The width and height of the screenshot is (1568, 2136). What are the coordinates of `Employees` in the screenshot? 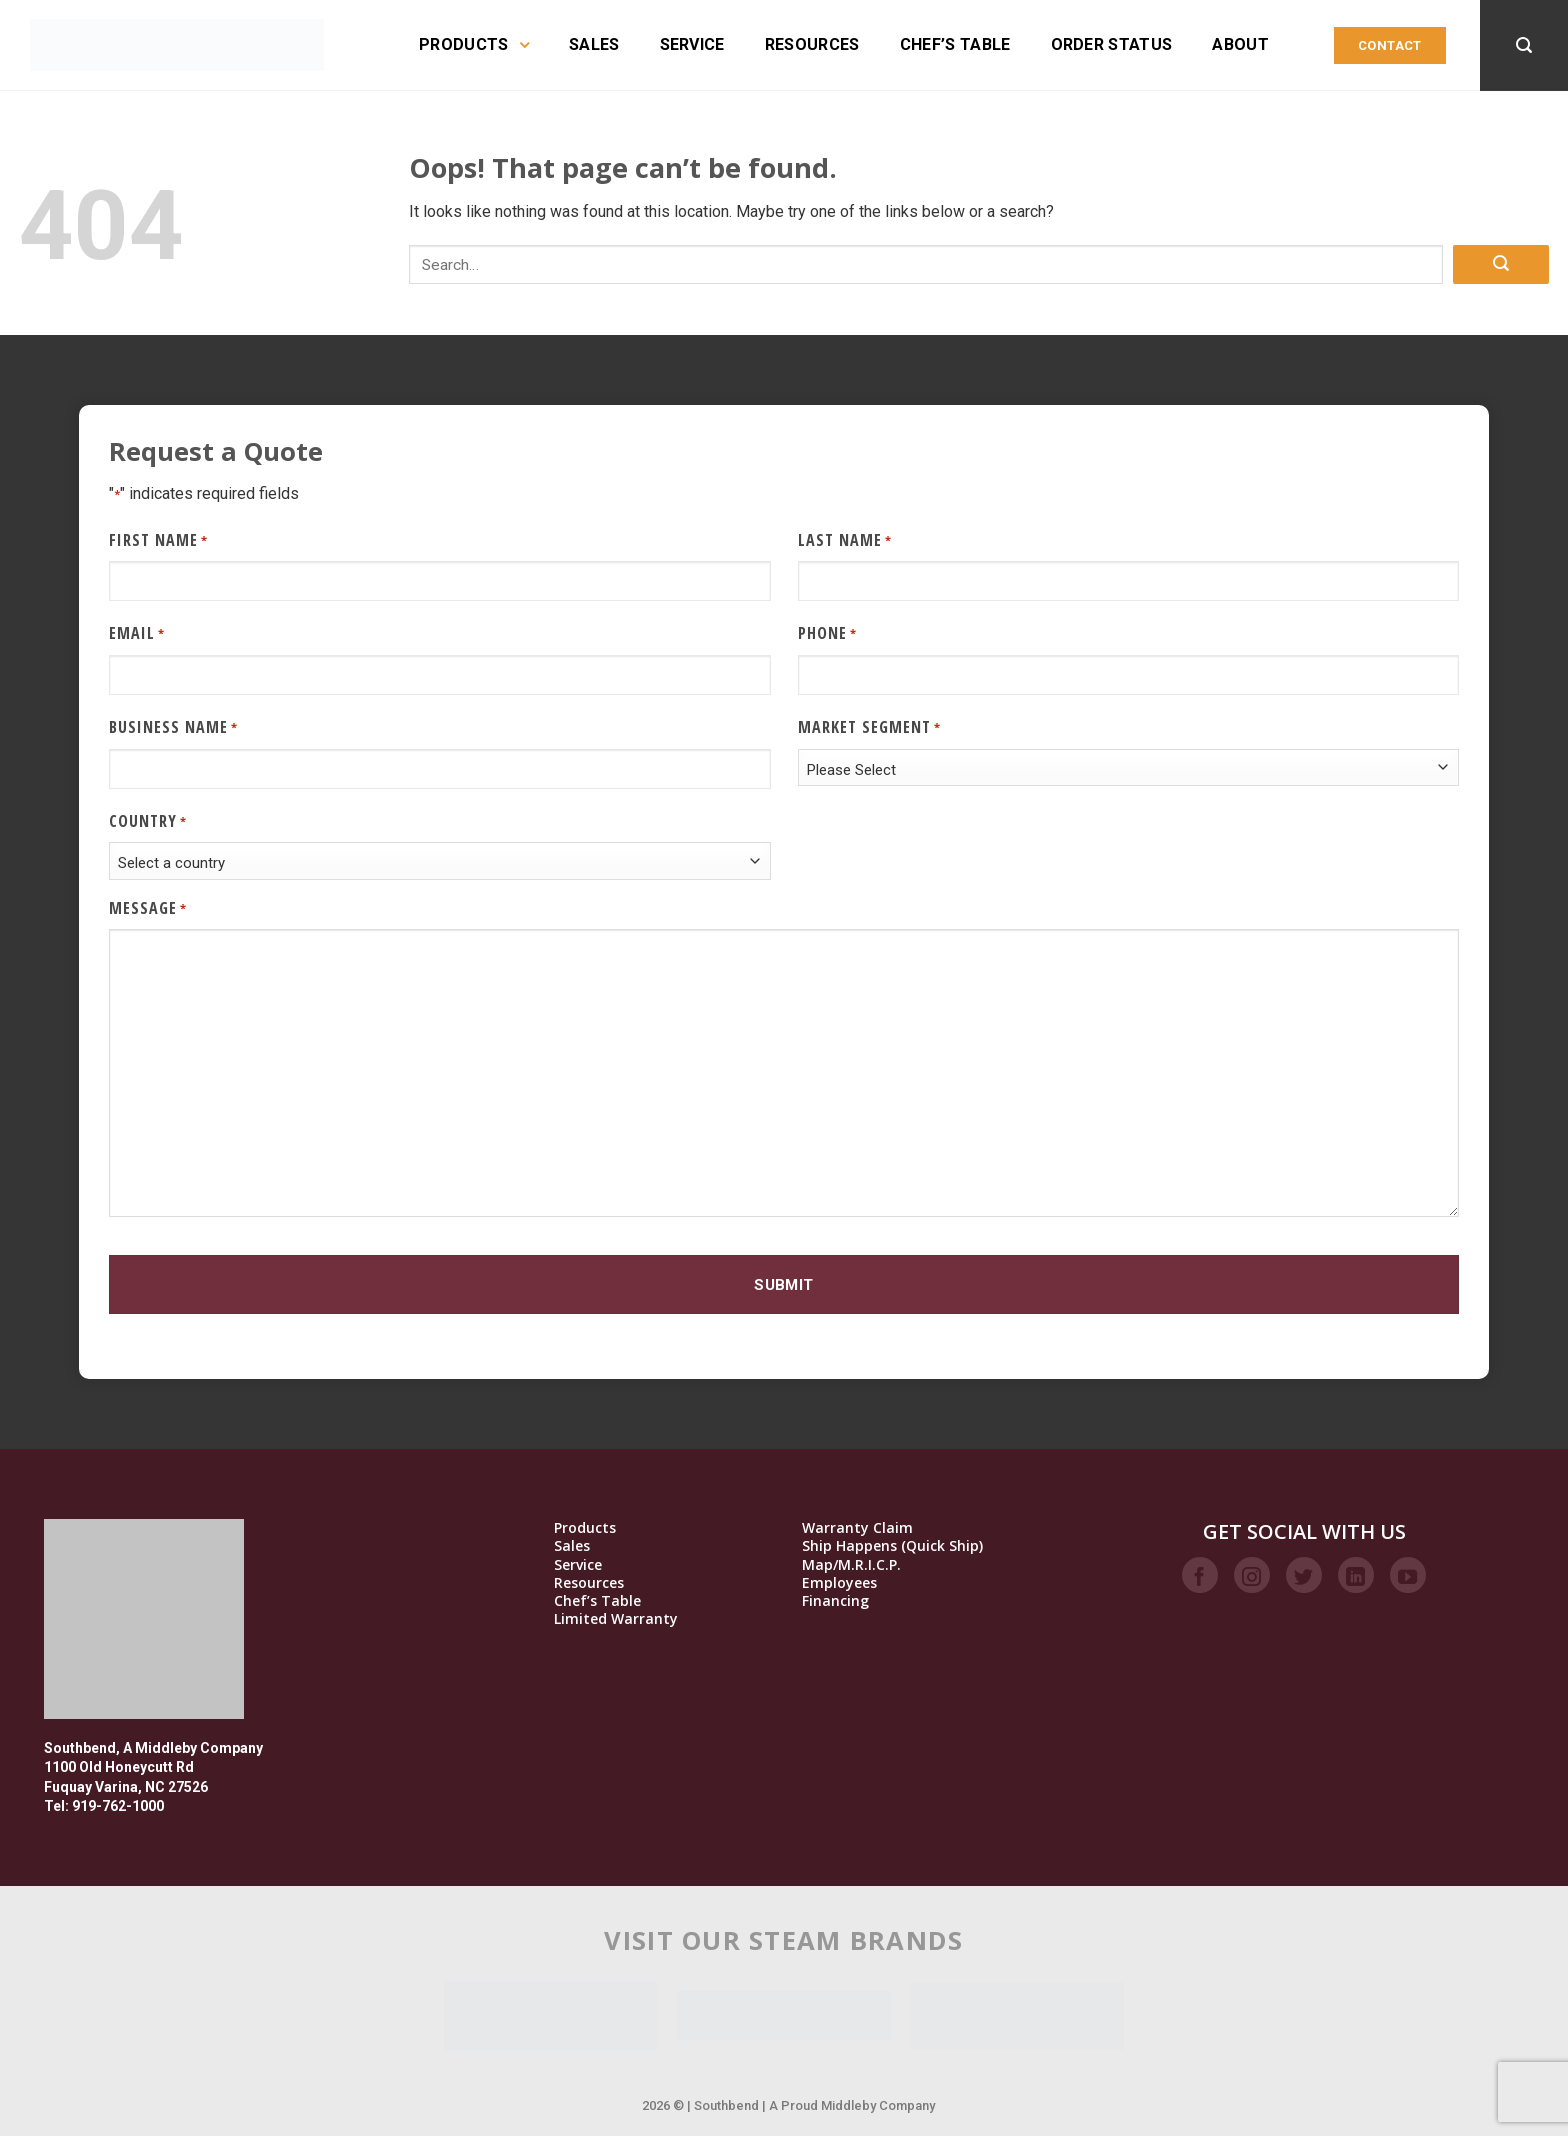 It's located at (839, 1583).